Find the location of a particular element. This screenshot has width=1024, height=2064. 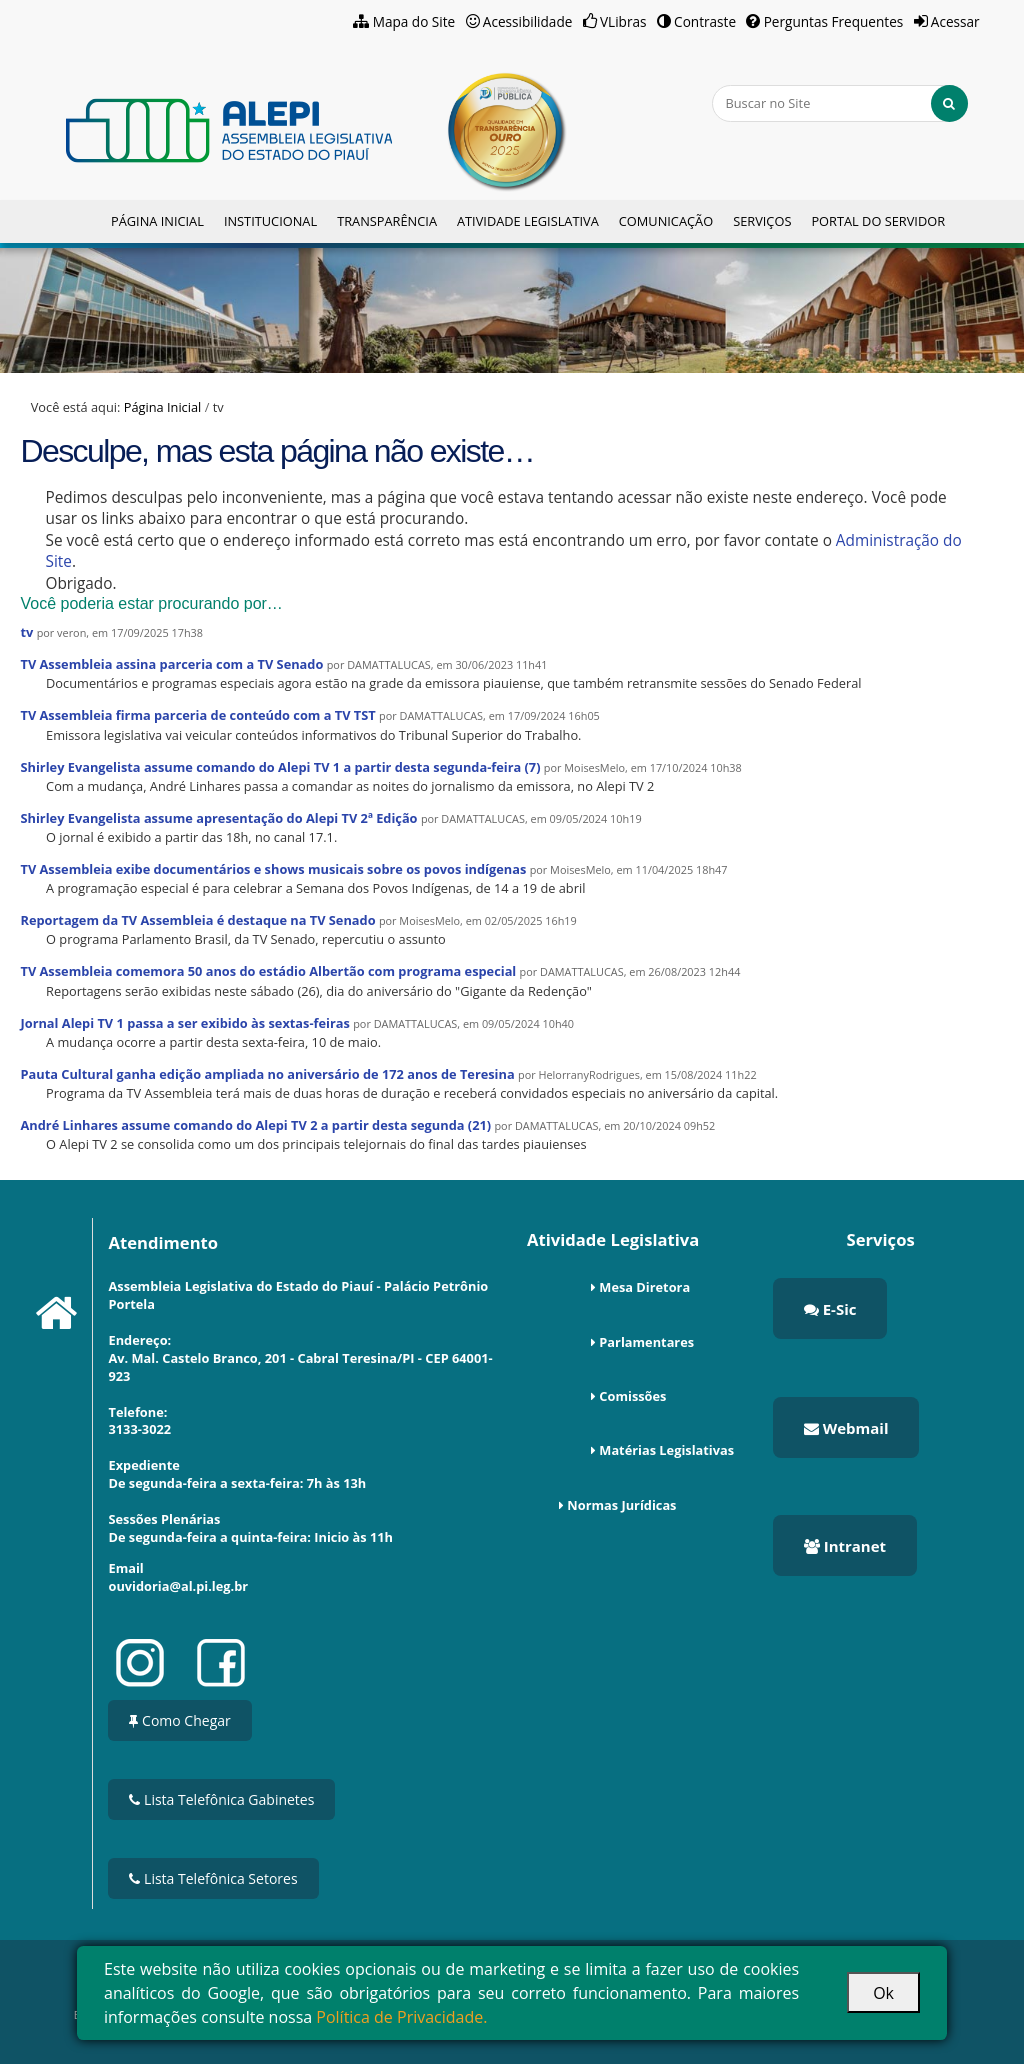

Política de Privacidade. is located at coordinates (401, 2017).